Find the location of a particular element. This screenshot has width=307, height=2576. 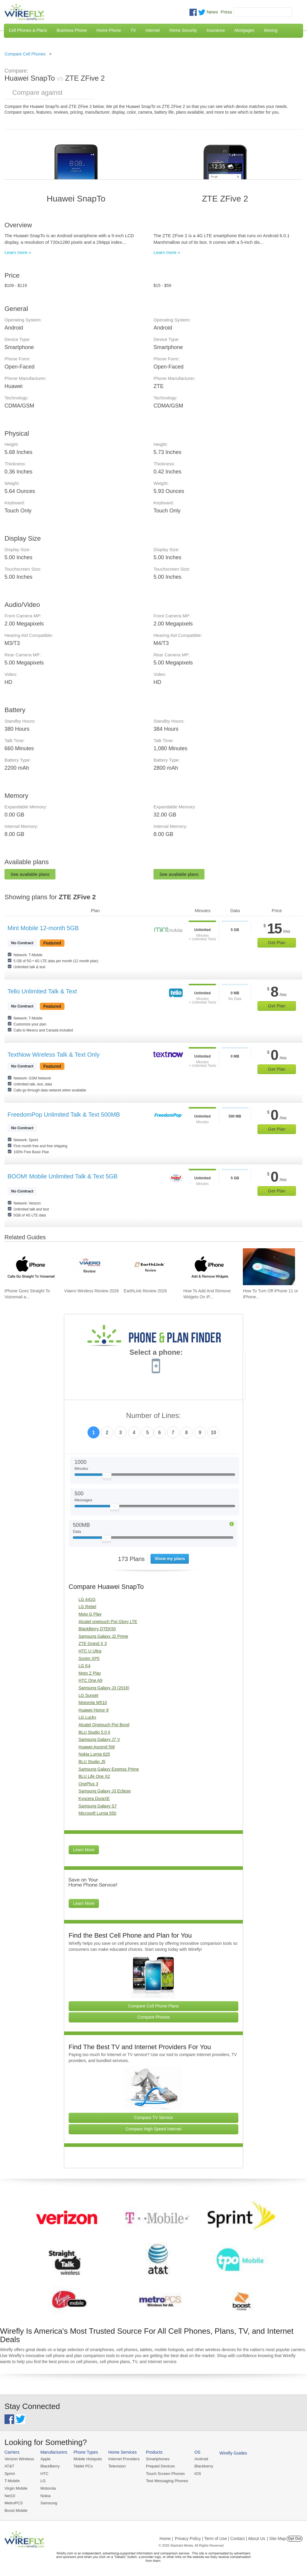

Smartphones is located at coordinates (155, 2459).